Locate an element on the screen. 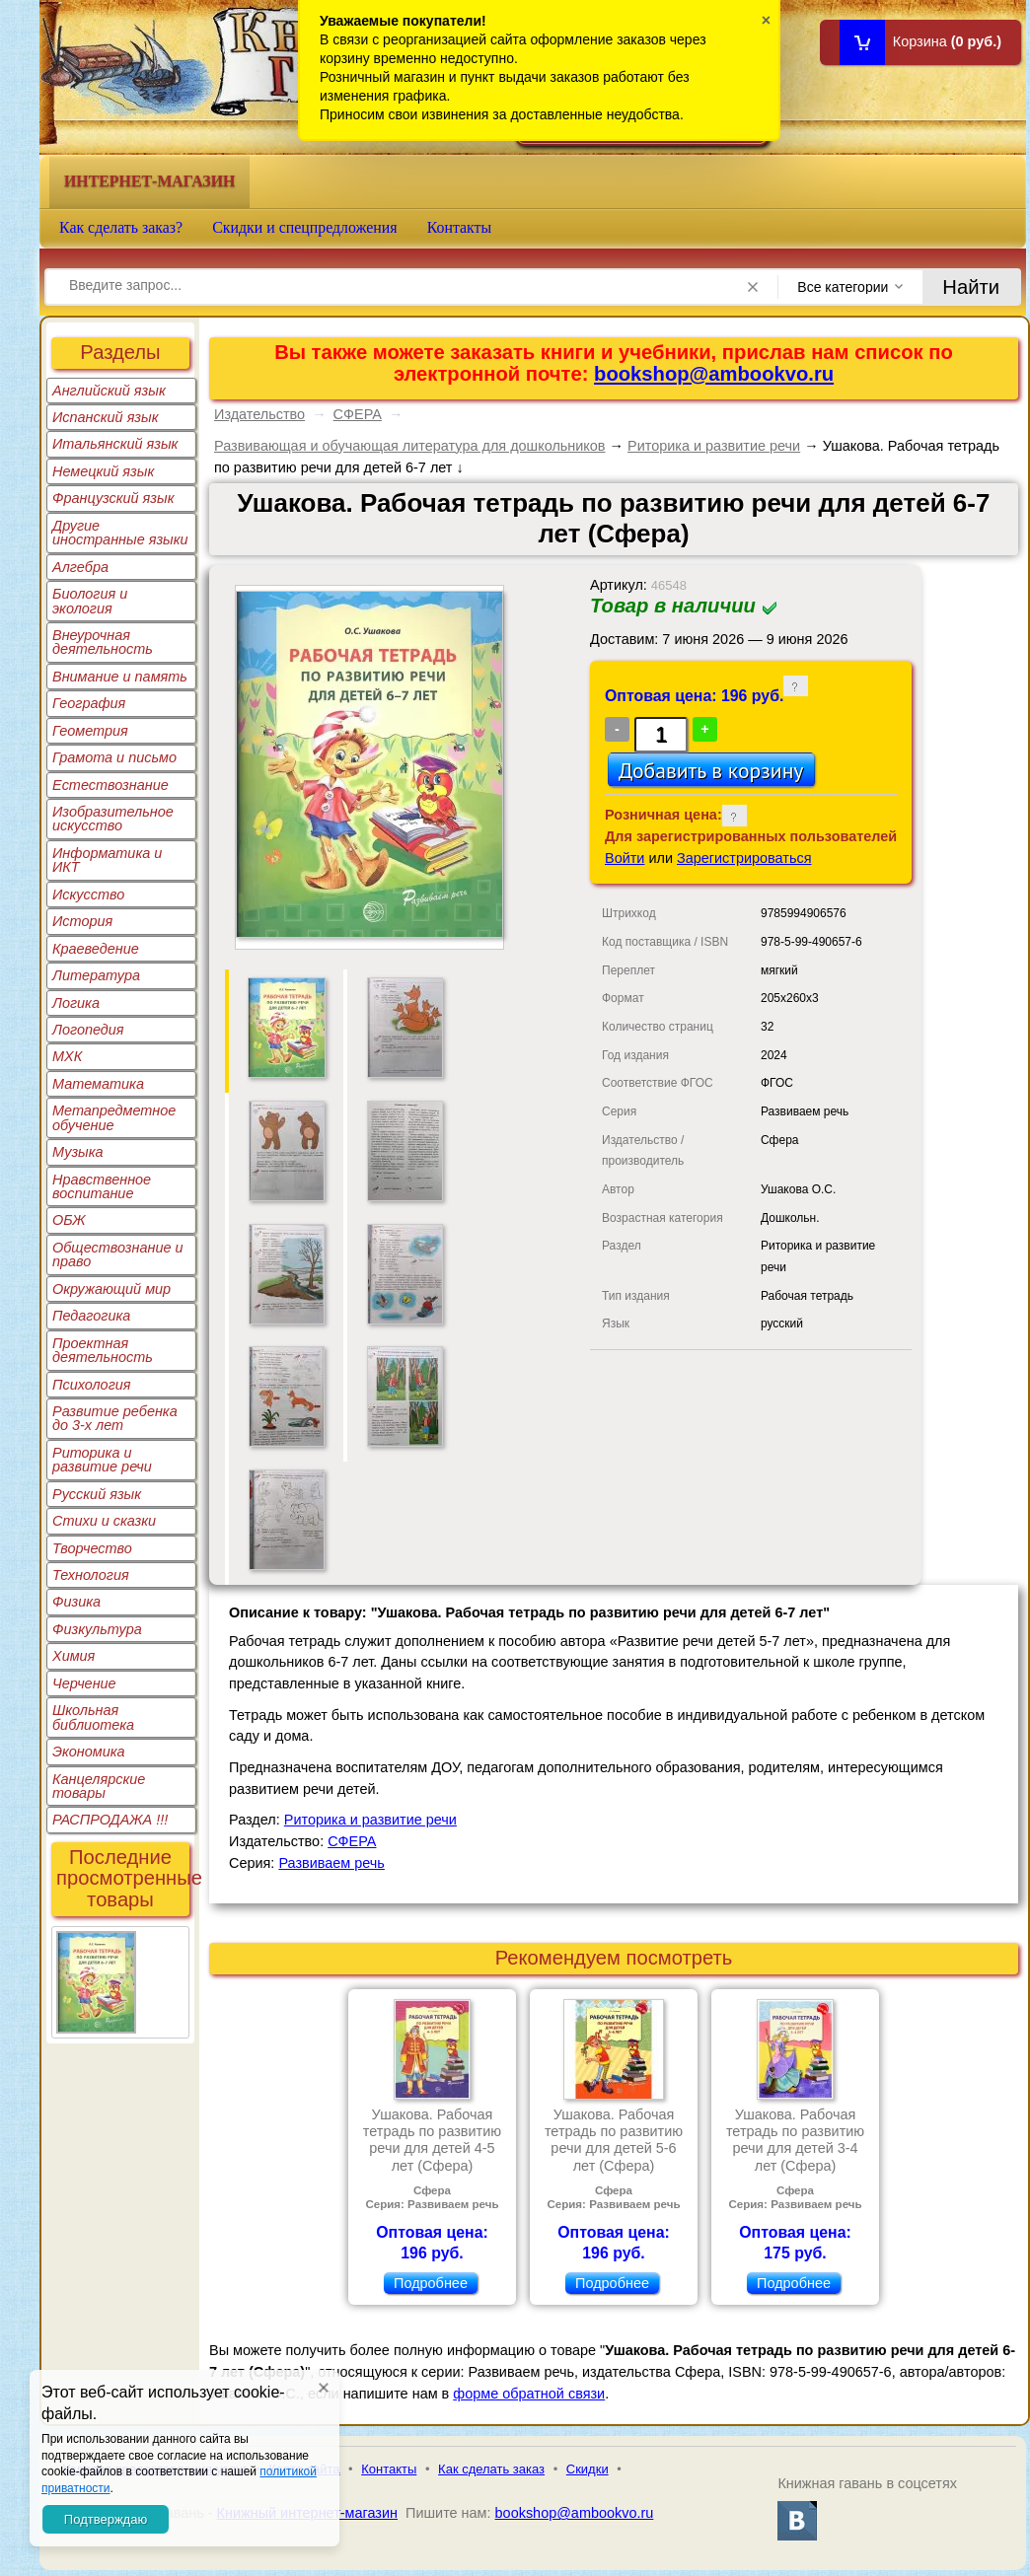 The height and width of the screenshot is (2576, 1030). Немецкий язык is located at coordinates (103, 471).